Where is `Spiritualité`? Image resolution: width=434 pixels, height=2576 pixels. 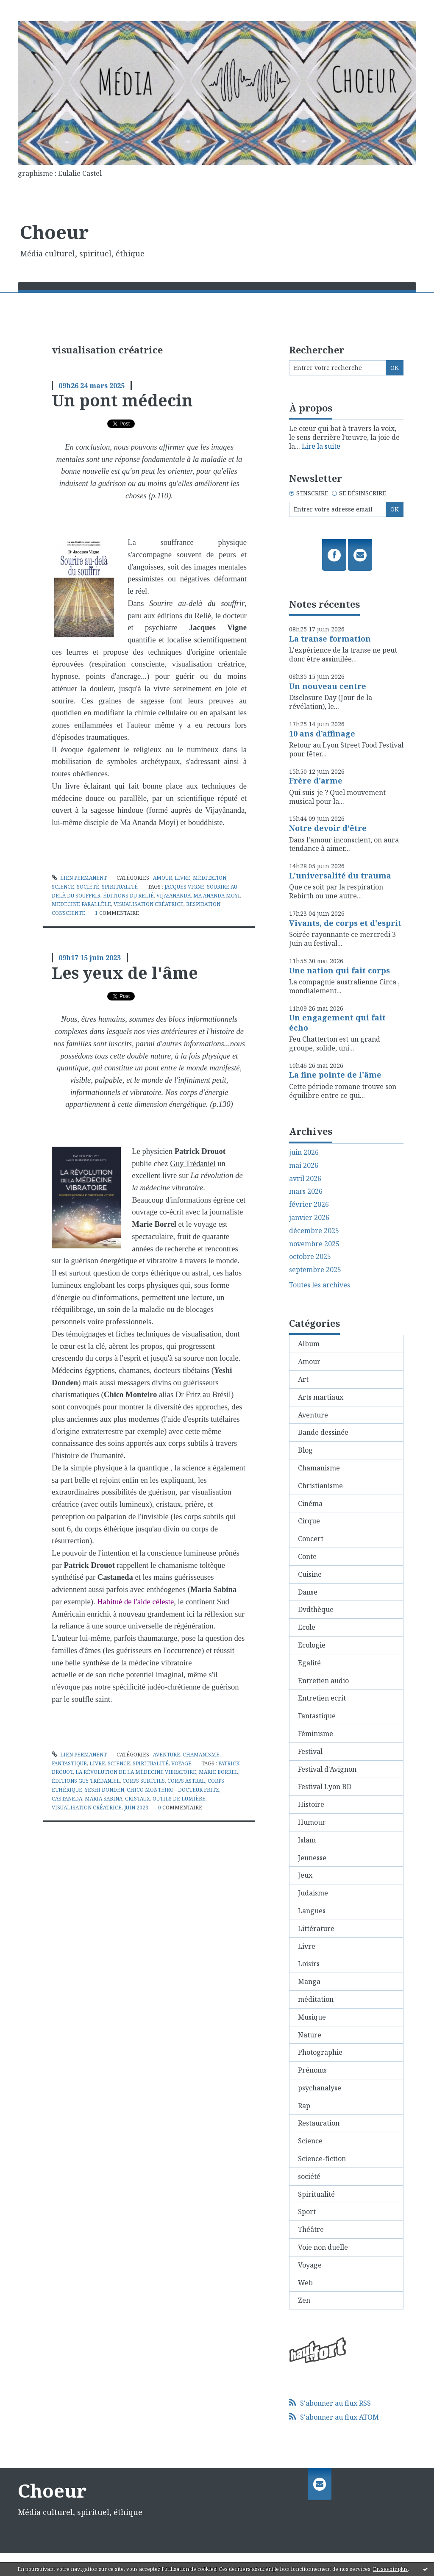
Spiritualité is located at coordinates (120, 886).